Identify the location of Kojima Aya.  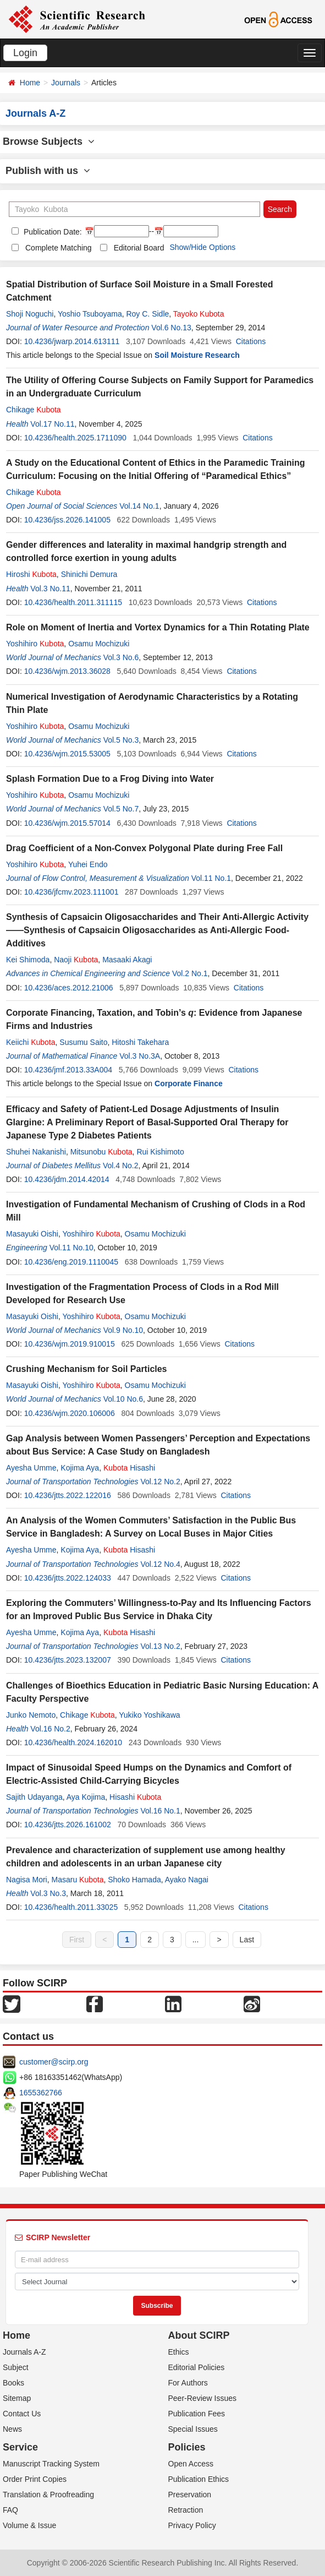
(79, 1467).